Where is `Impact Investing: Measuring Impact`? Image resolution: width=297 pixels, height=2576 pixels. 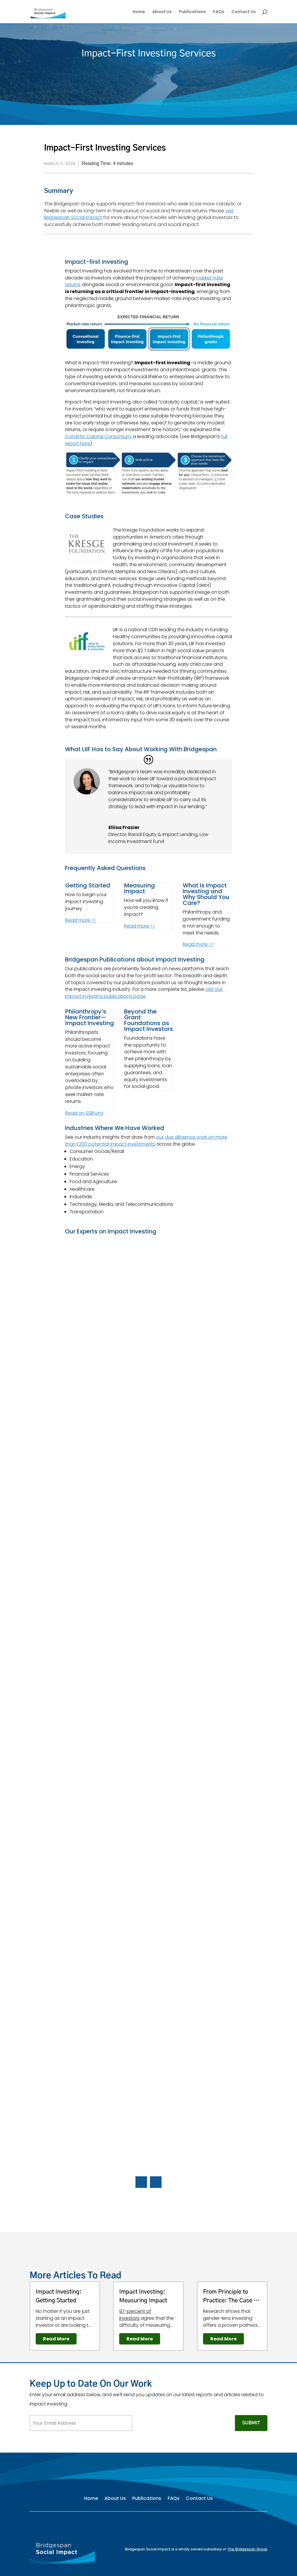 Impact Investing: Measuring Impact is located at coordinates (143, 2296).